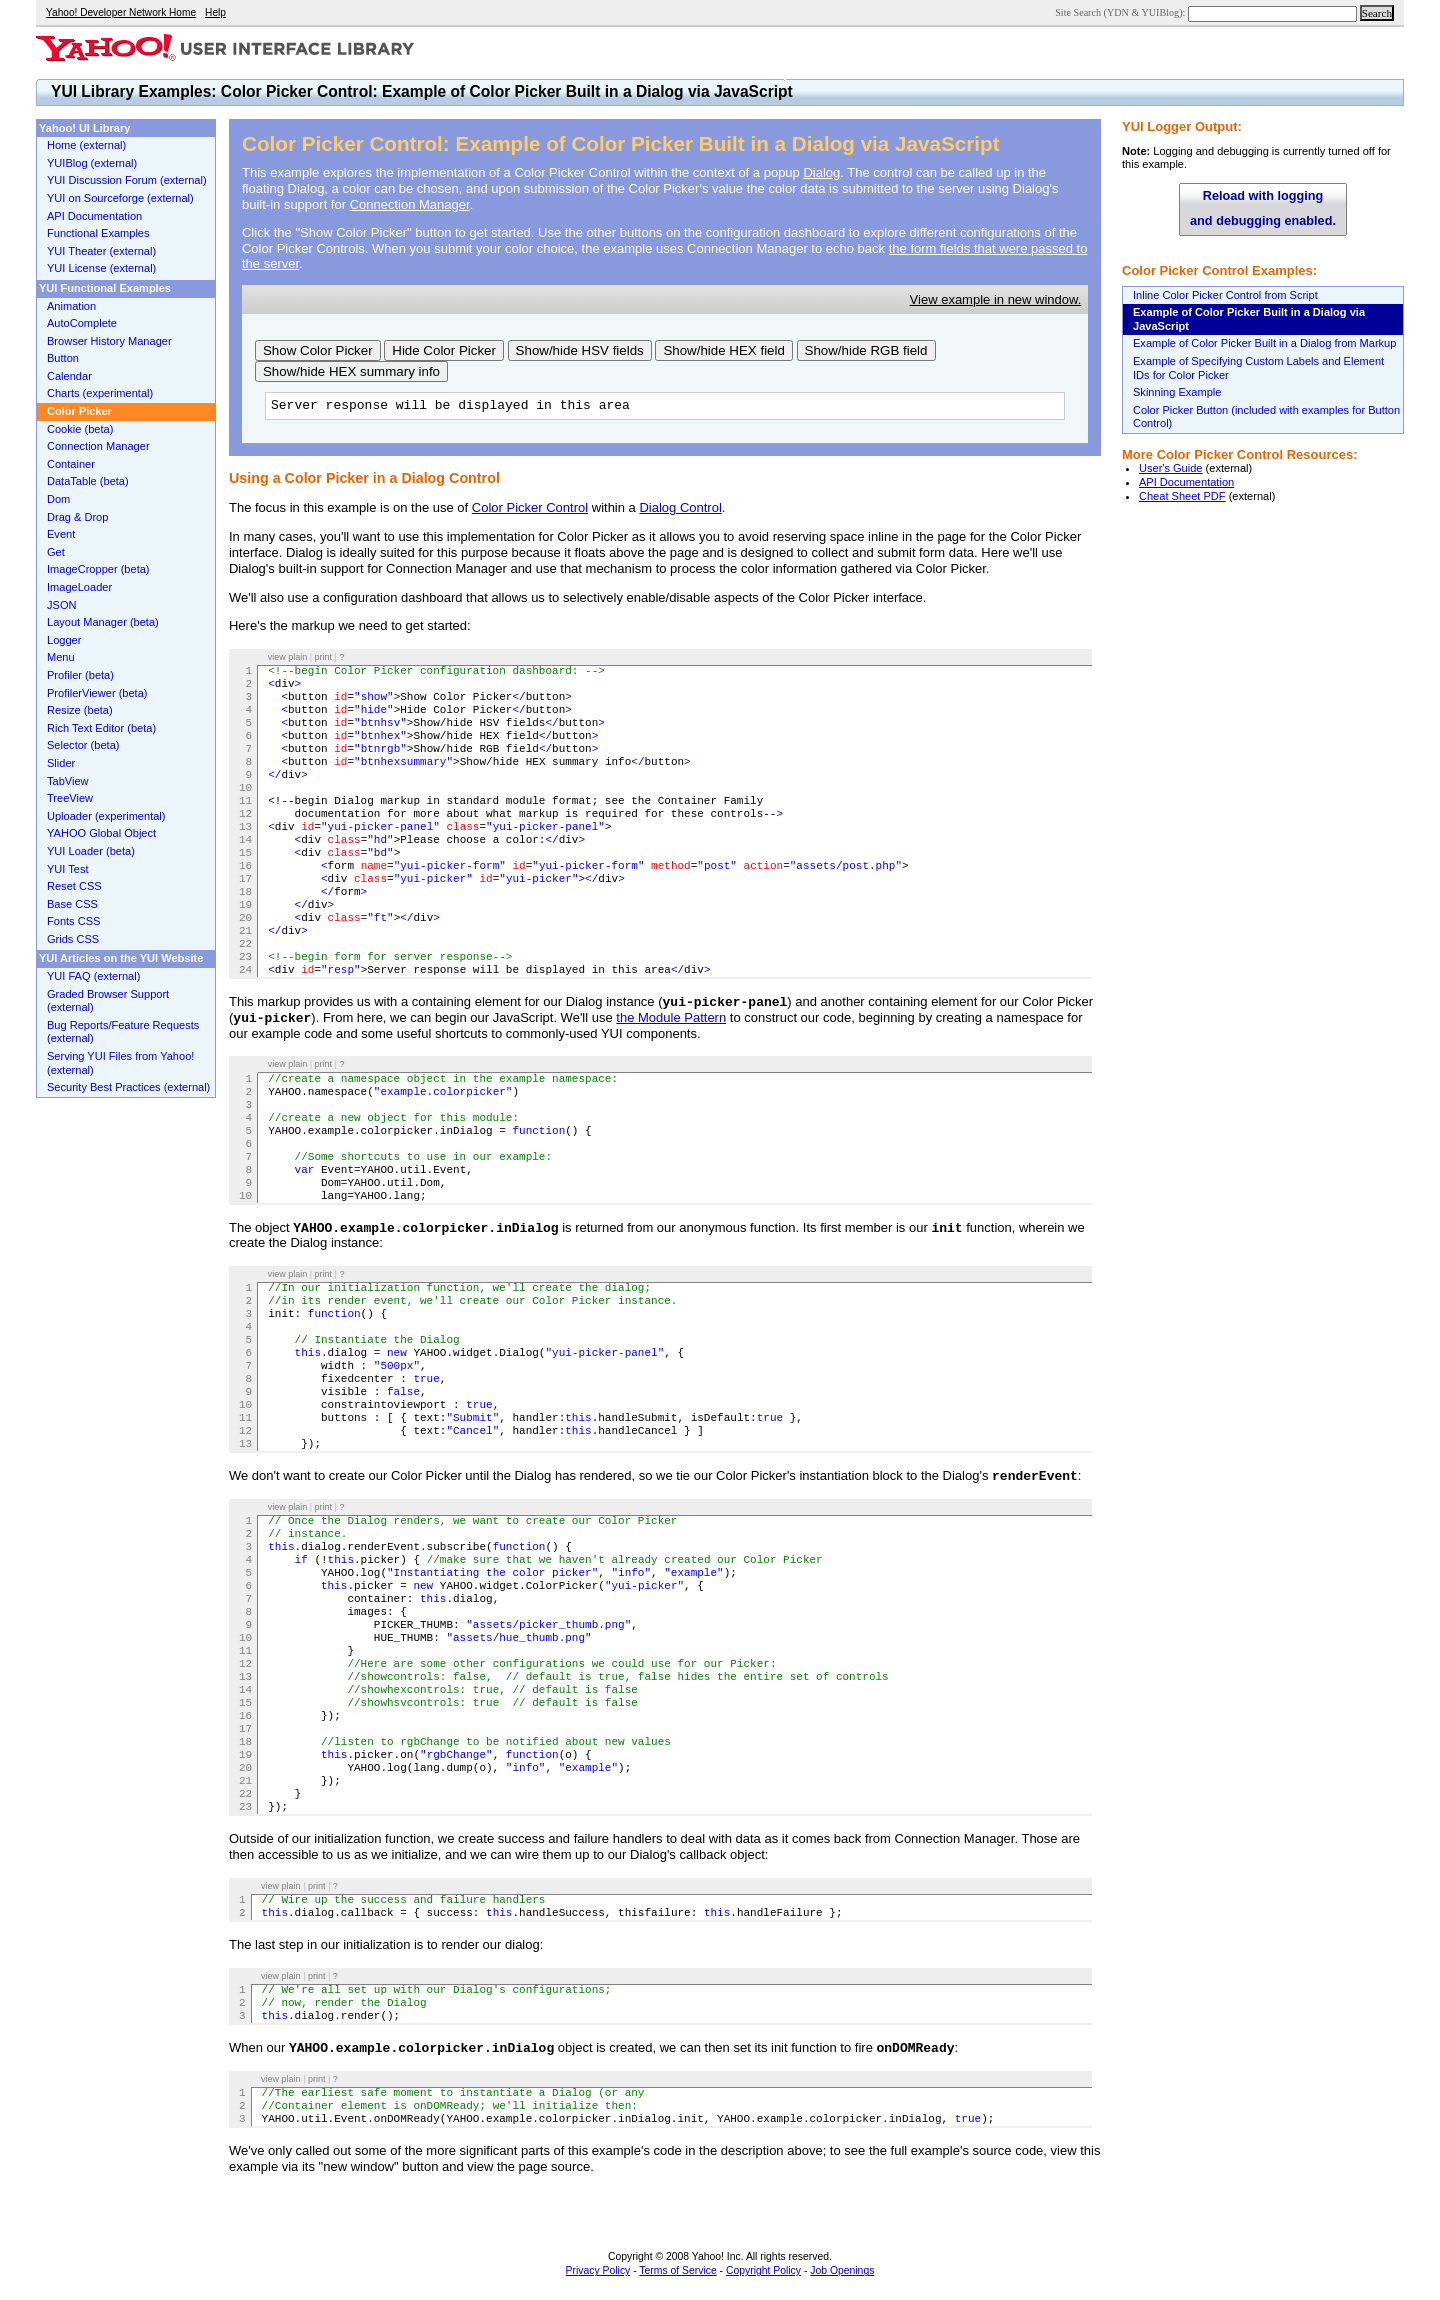 This screenshot has width=1440, height=2300. Describe the element at coordinates (1264, 343) in the screenshot. I see `Example of Color Picker Built in a Dialog from Markup` at that location.